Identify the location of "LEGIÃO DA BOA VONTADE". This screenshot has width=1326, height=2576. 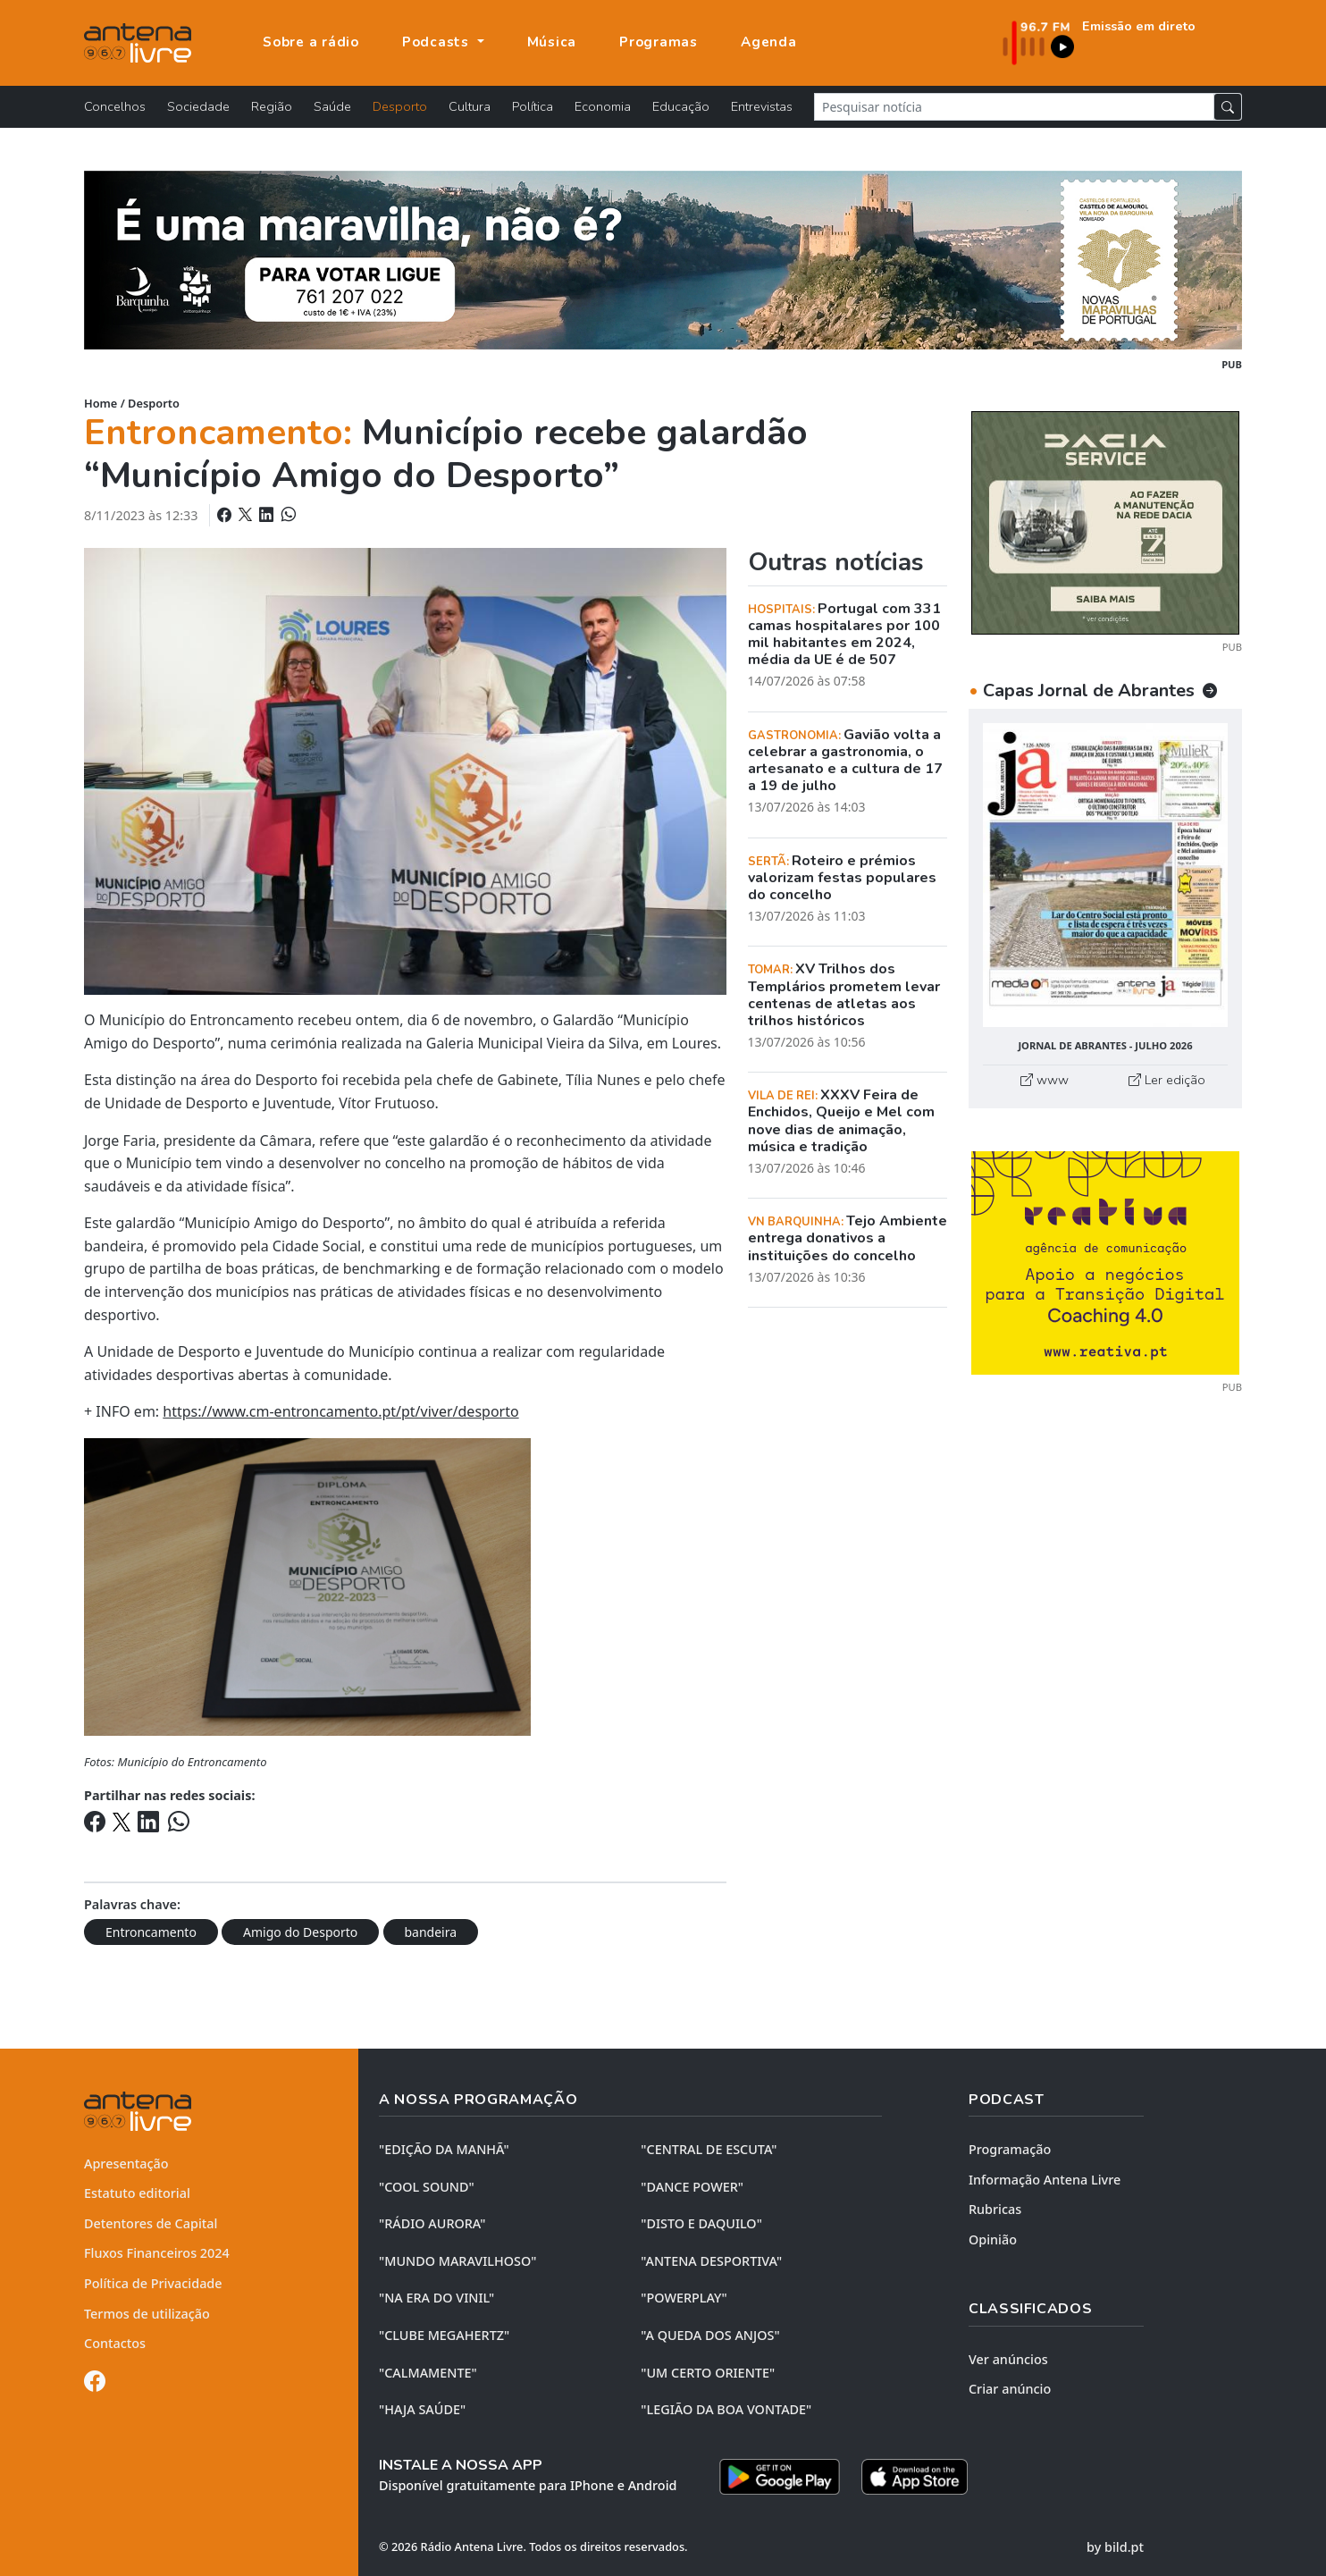
(726, 2409).